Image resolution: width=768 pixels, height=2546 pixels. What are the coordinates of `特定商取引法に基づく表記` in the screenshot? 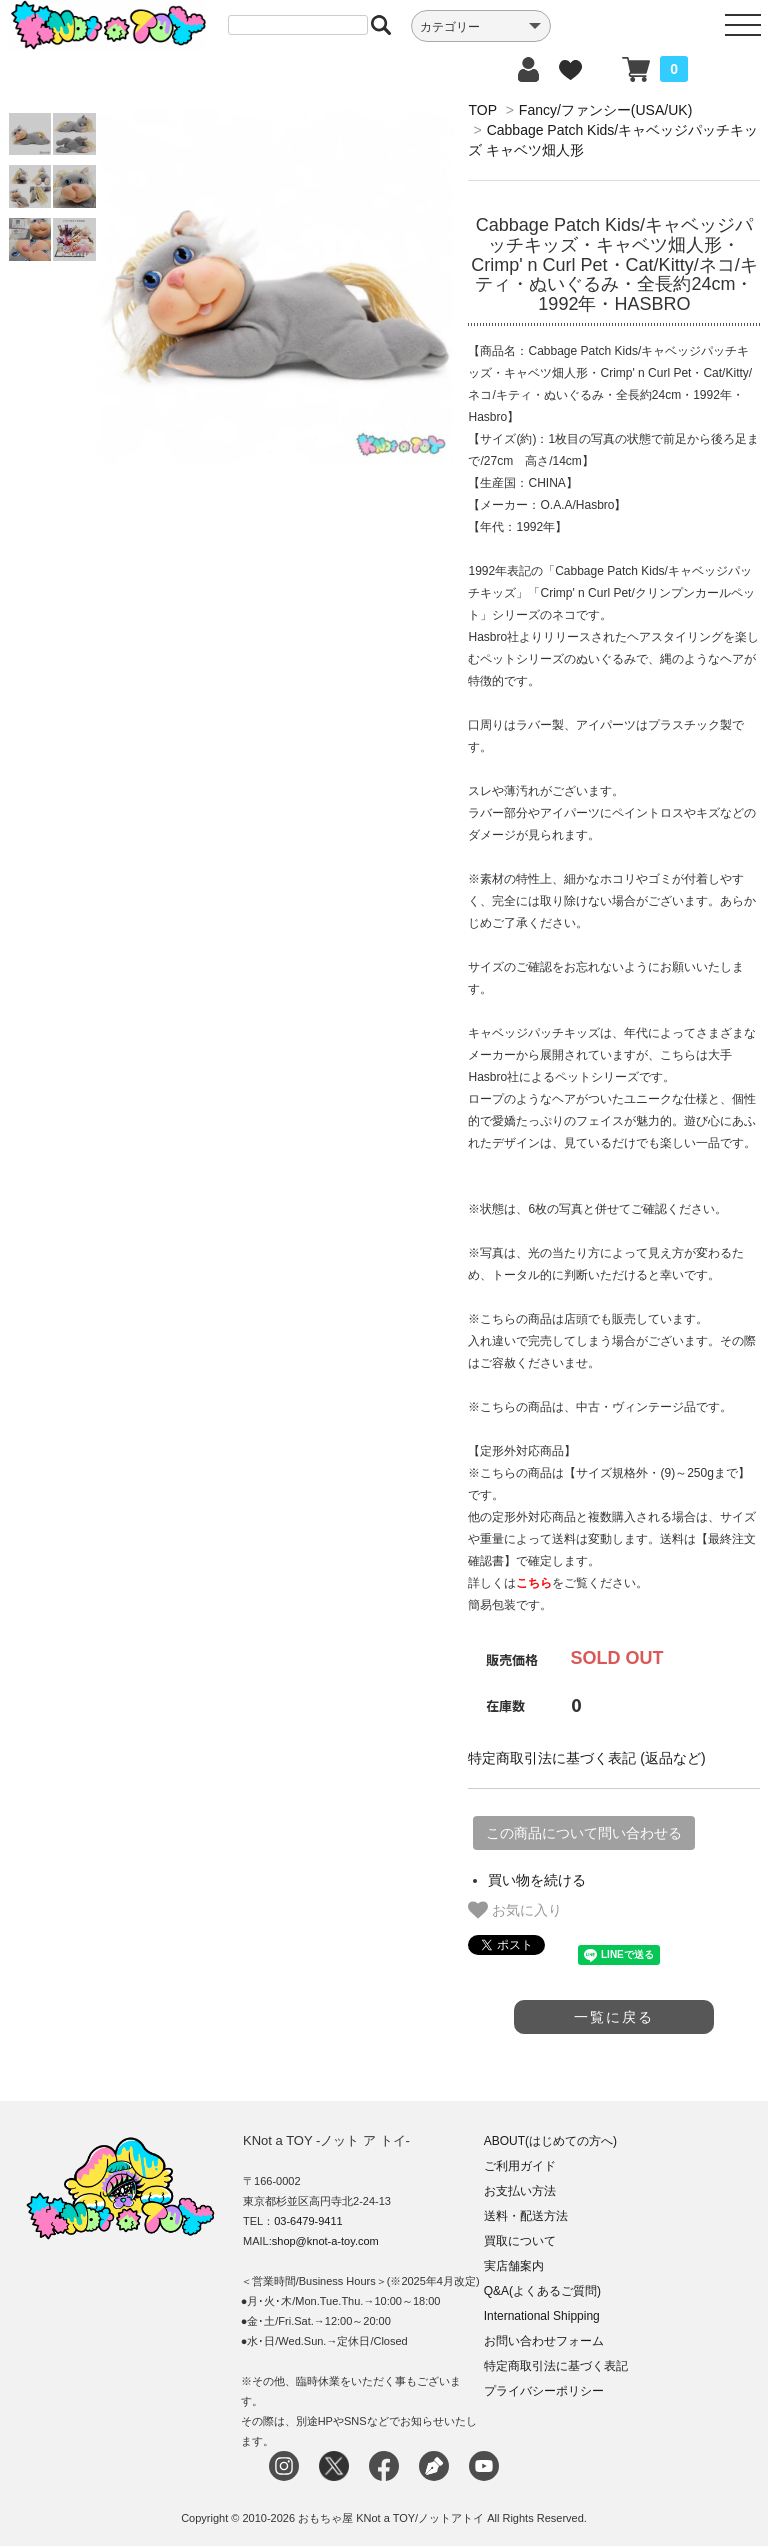 It's located at (556, 2366).